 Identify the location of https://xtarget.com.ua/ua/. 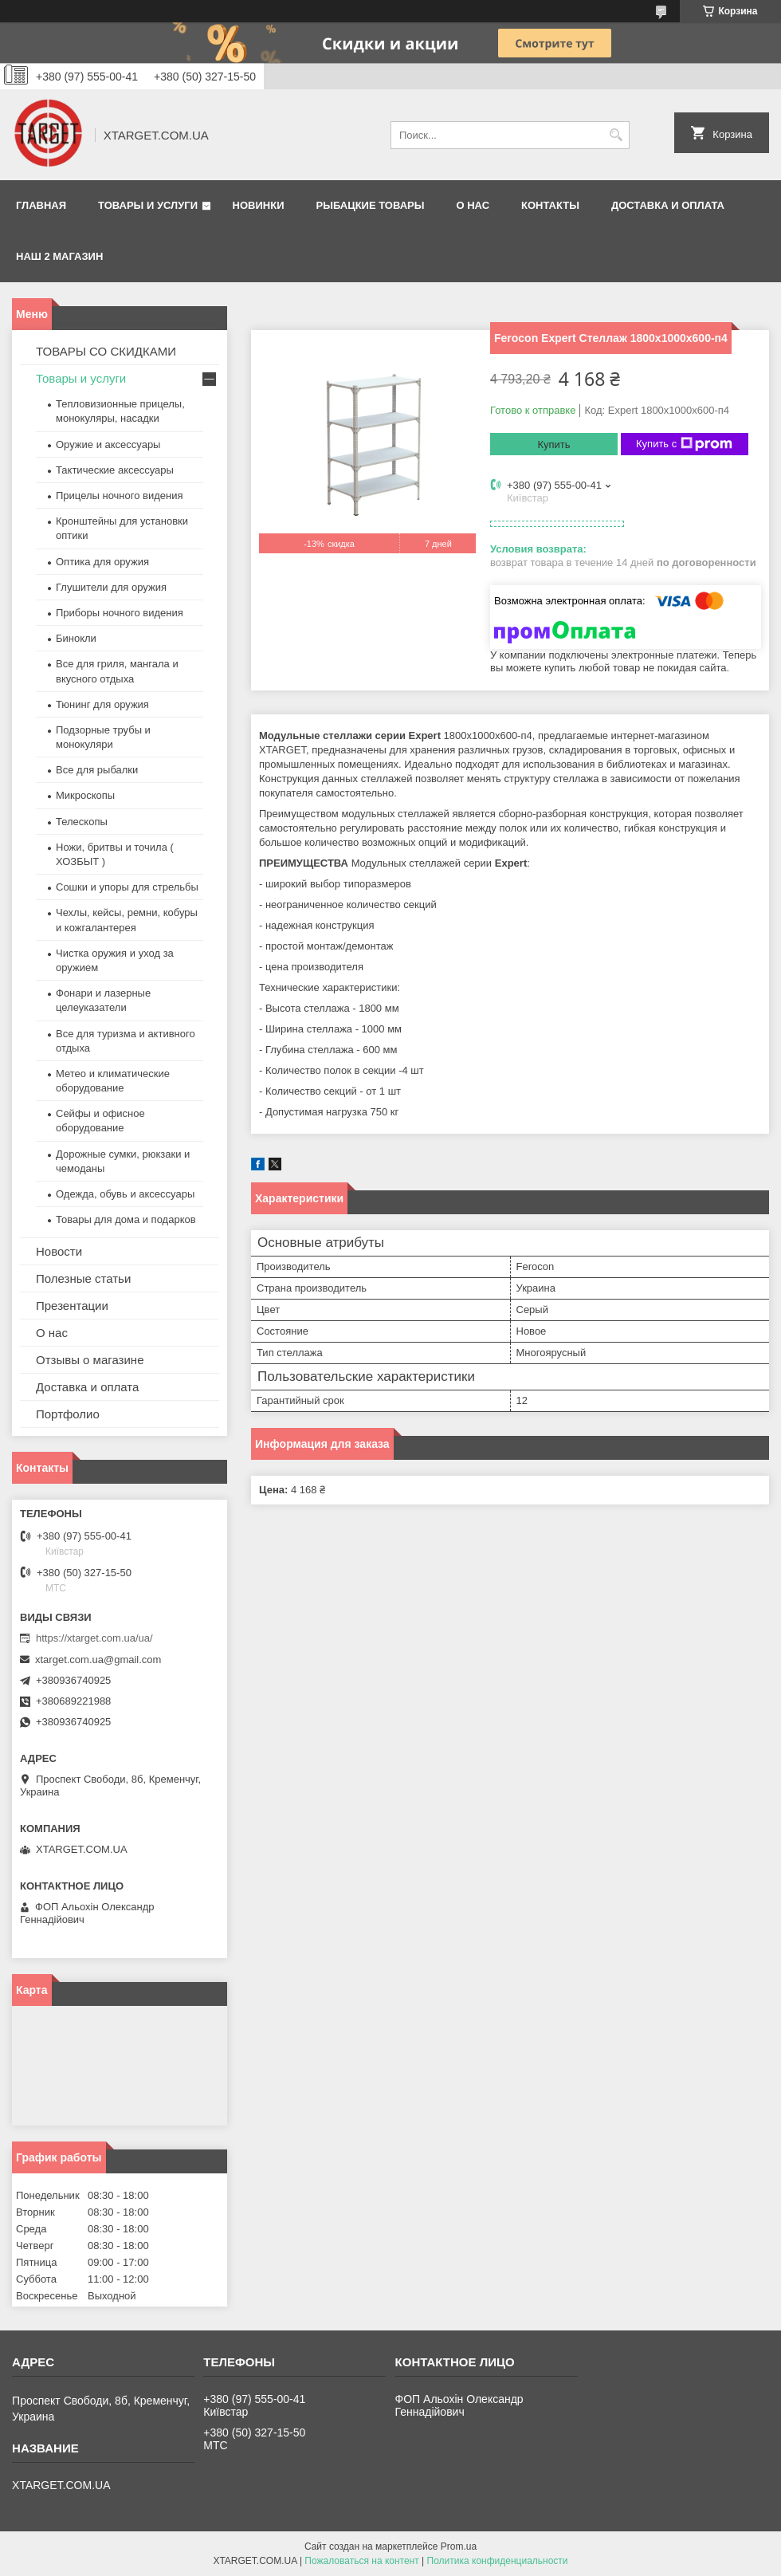
(94, 1638).